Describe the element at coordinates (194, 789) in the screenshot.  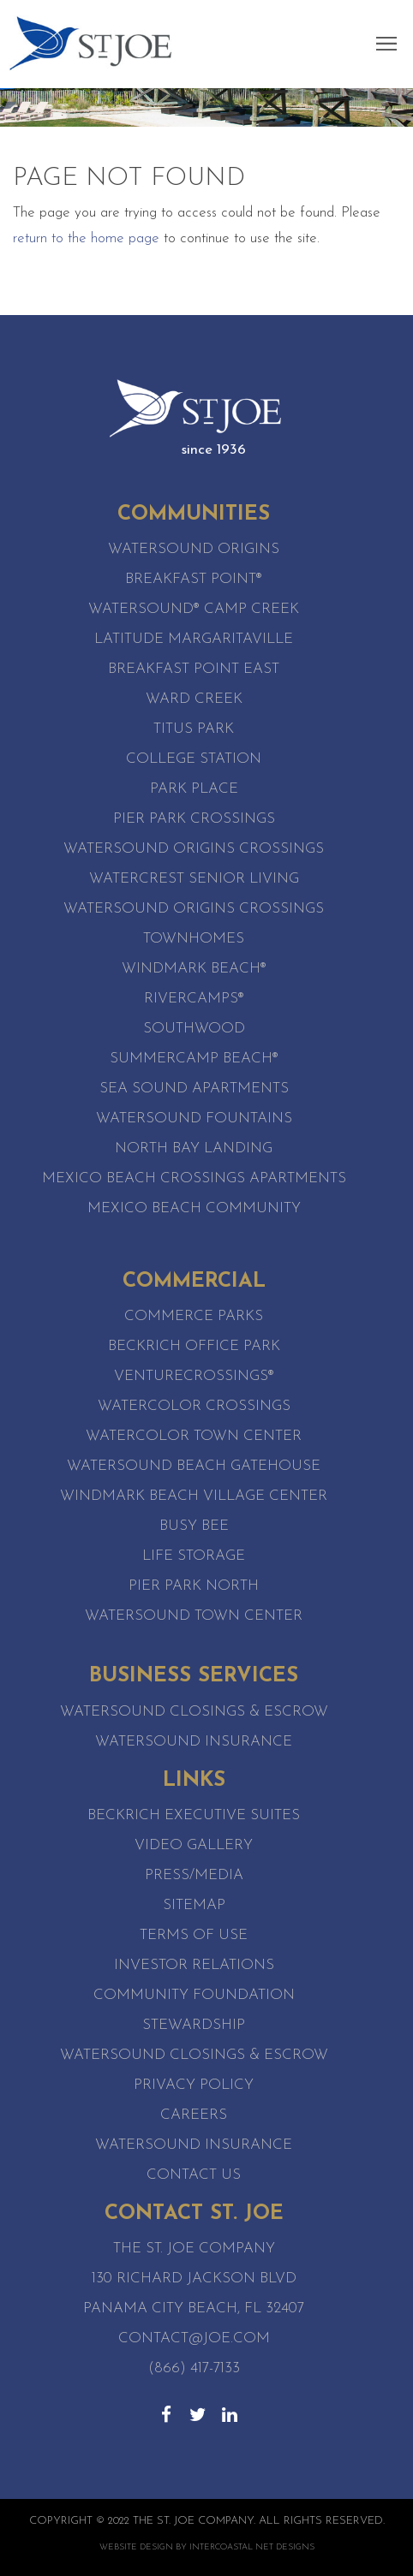
I see `Park Place` at that location.